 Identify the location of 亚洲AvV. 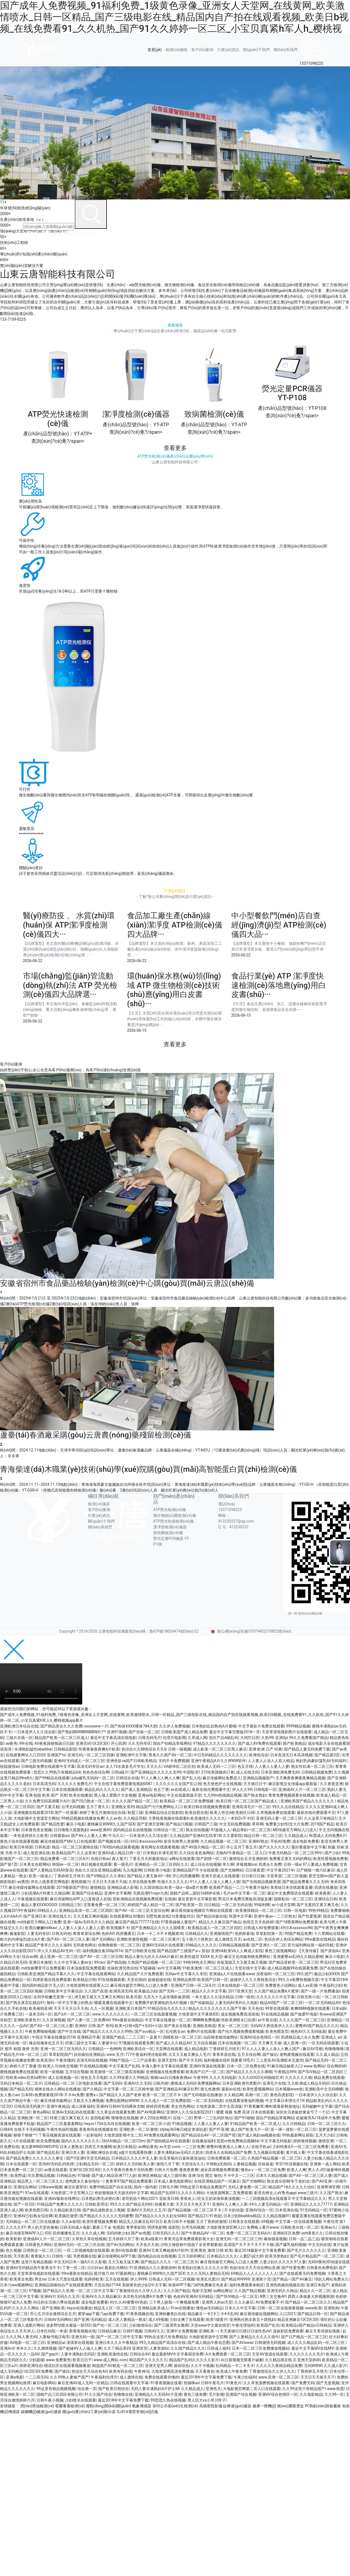
(7, 2348).